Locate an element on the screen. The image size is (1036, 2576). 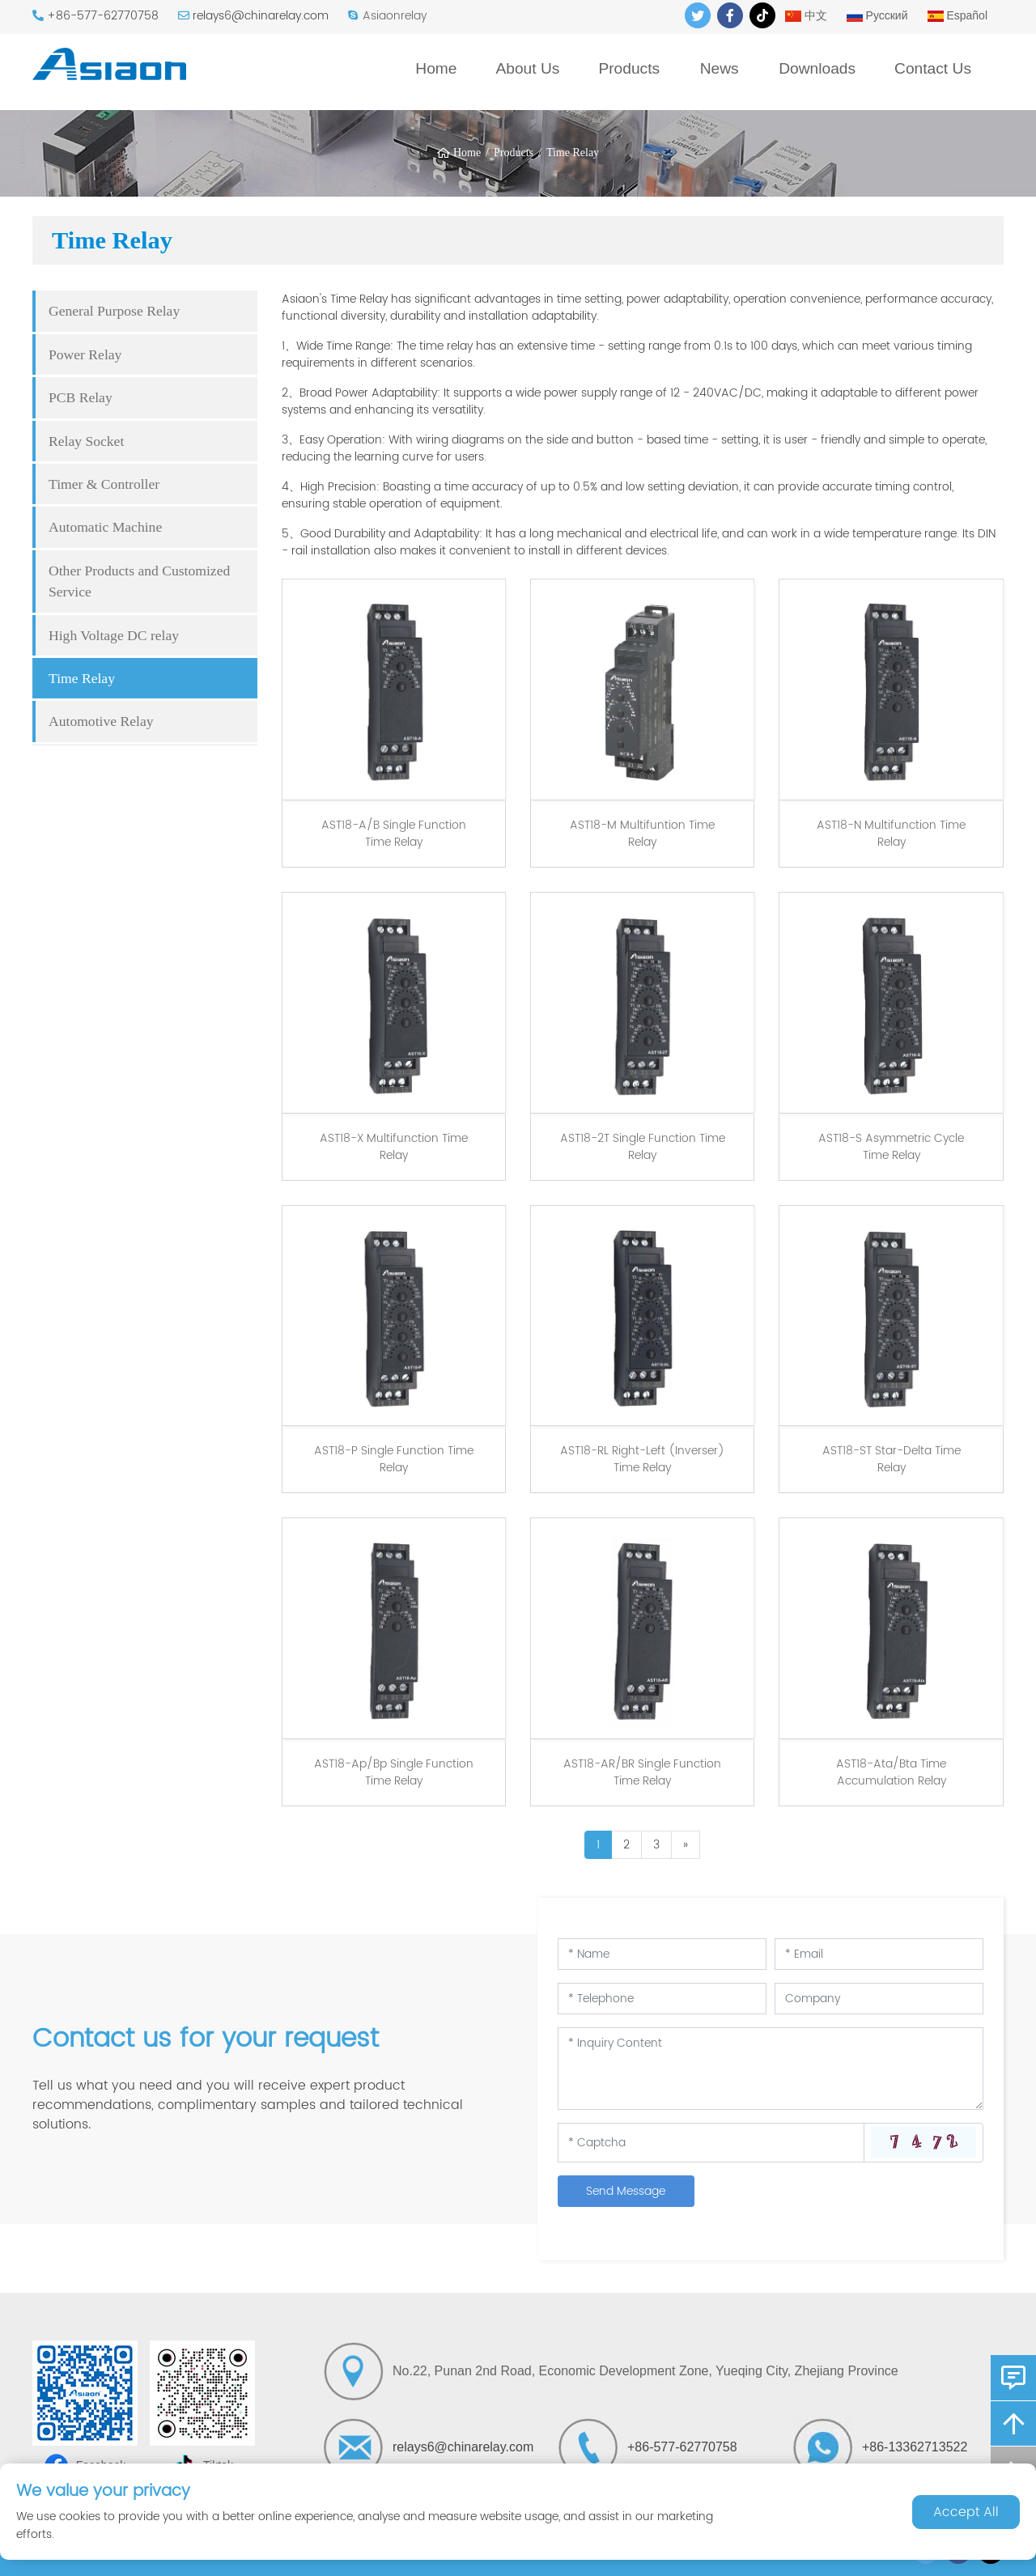
Automotive Relay is located at coordinates (101, 721).